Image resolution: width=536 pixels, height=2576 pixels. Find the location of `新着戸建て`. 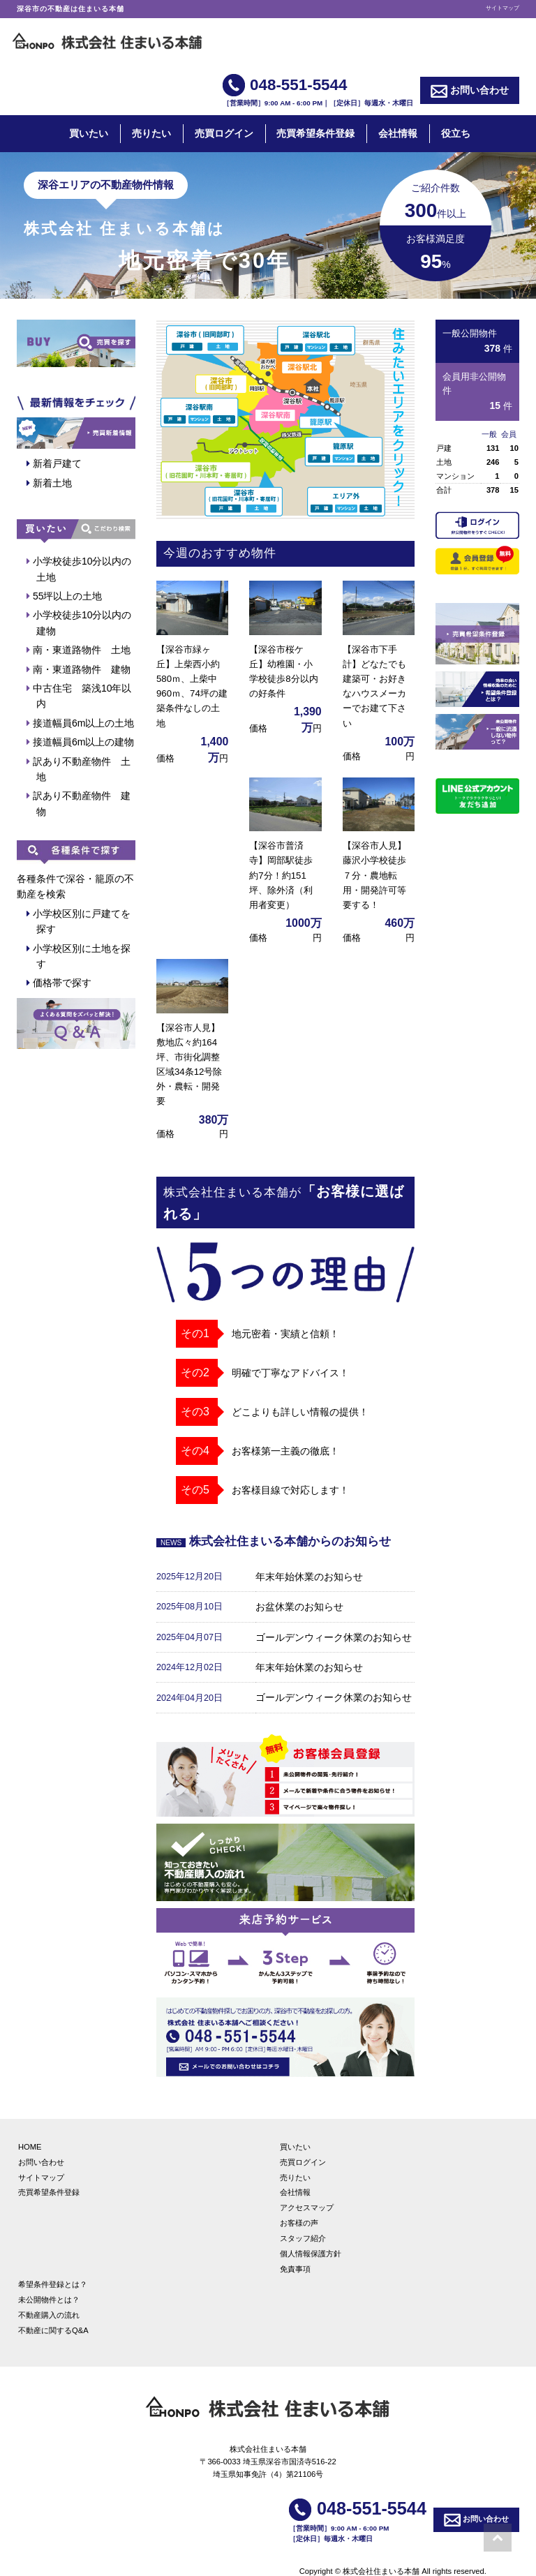

新着戸建て is located at coordinates (57, 463).